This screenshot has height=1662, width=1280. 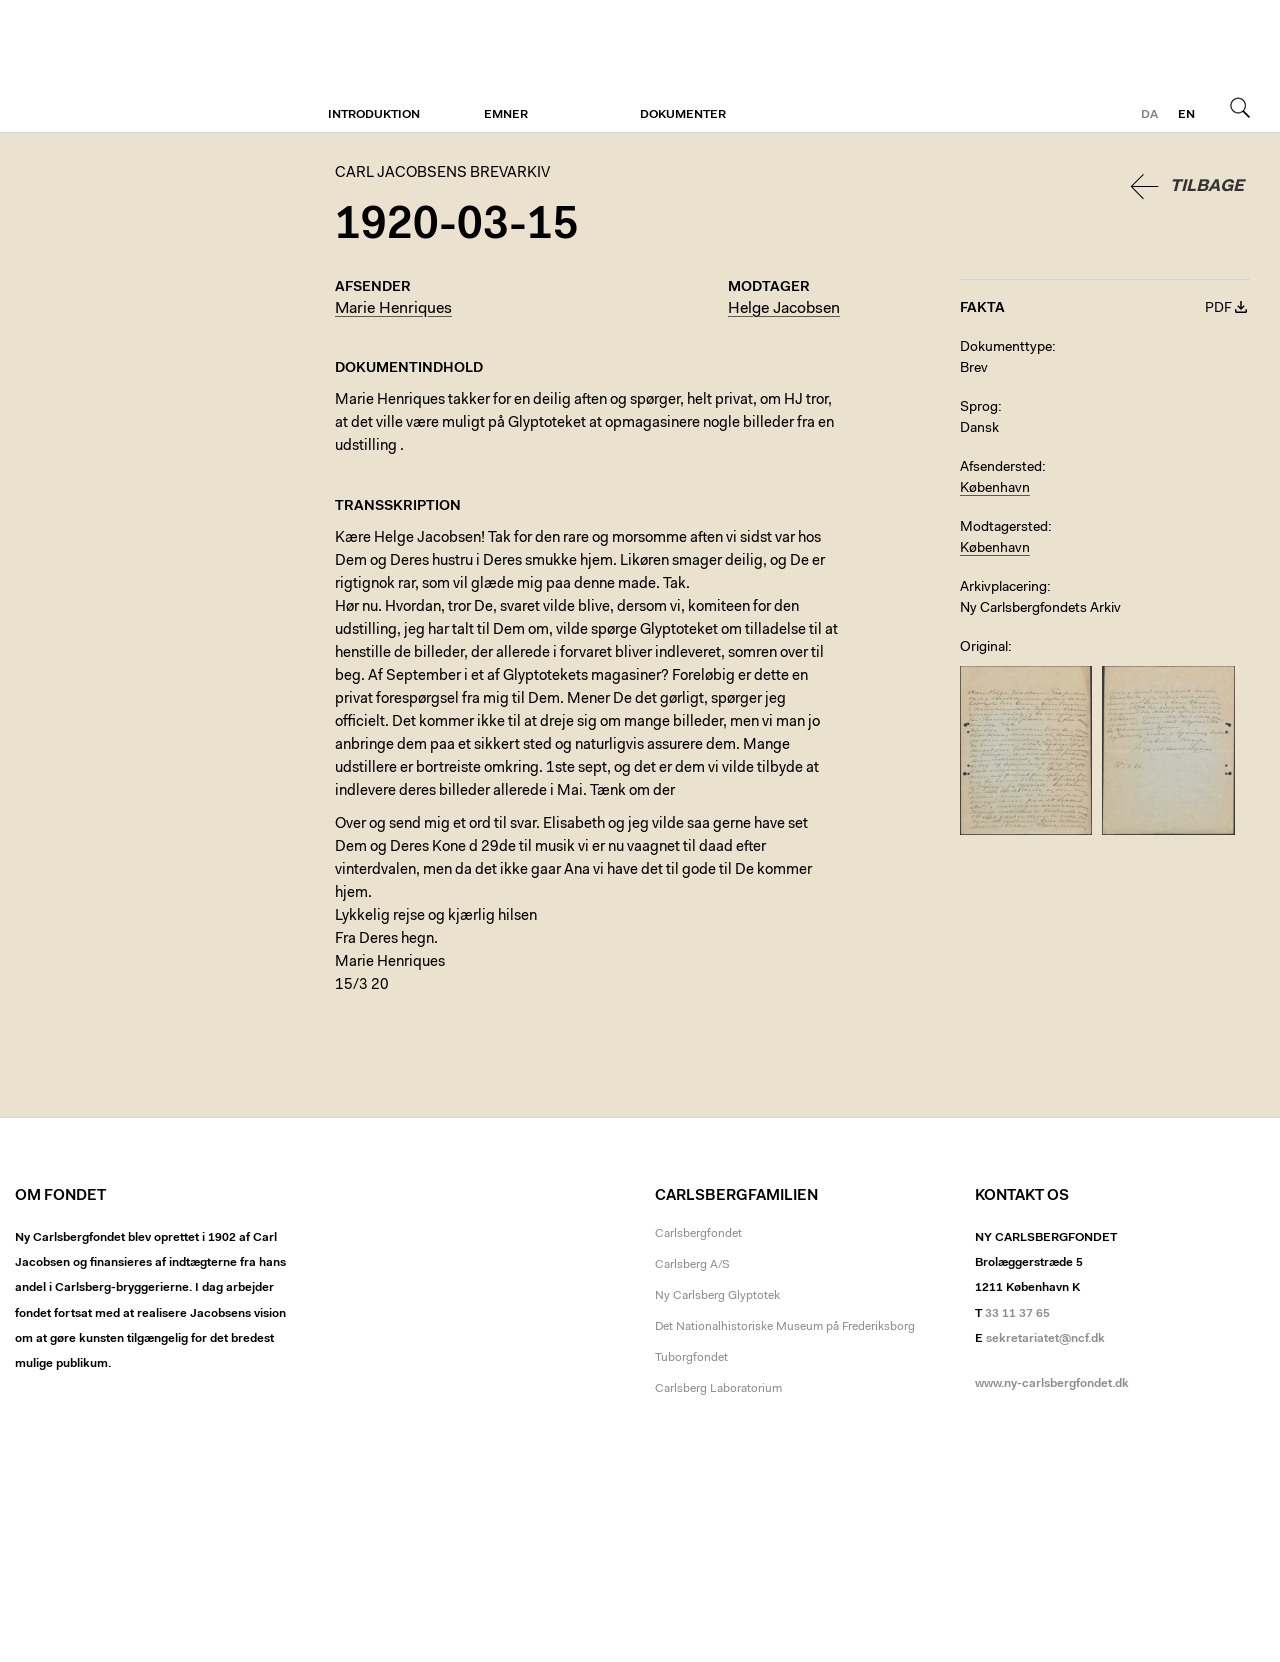 What do you see at coordinates (979, 408) in the screenshot?
I see `Sprog` at bounding box center [979, 408].